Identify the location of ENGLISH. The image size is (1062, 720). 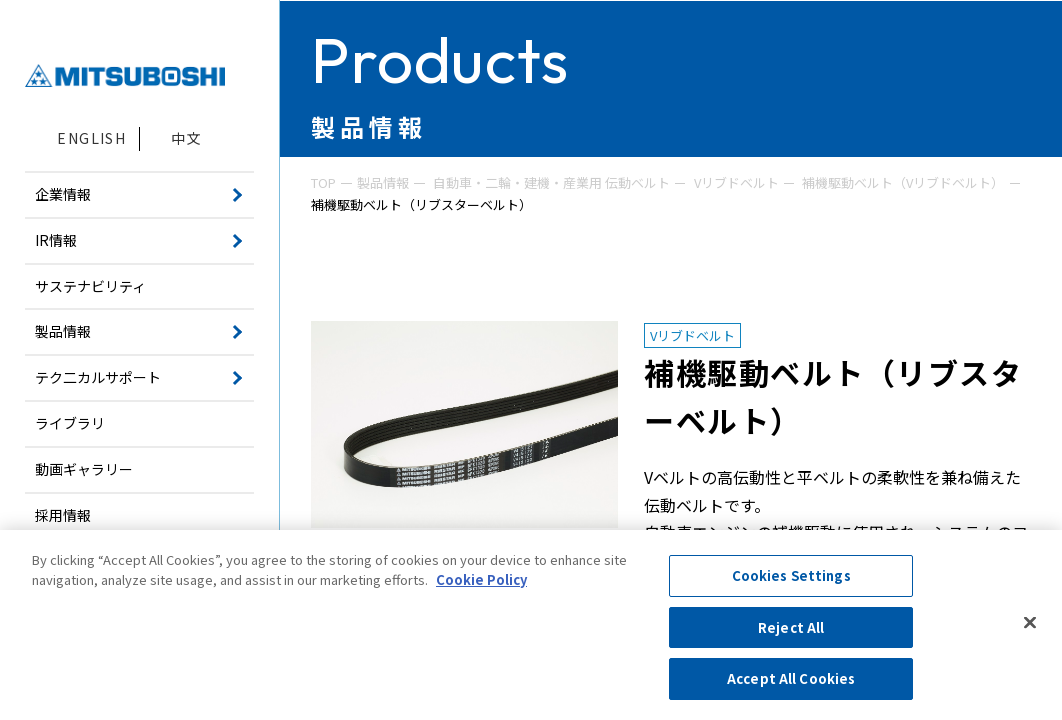
(91, 138).